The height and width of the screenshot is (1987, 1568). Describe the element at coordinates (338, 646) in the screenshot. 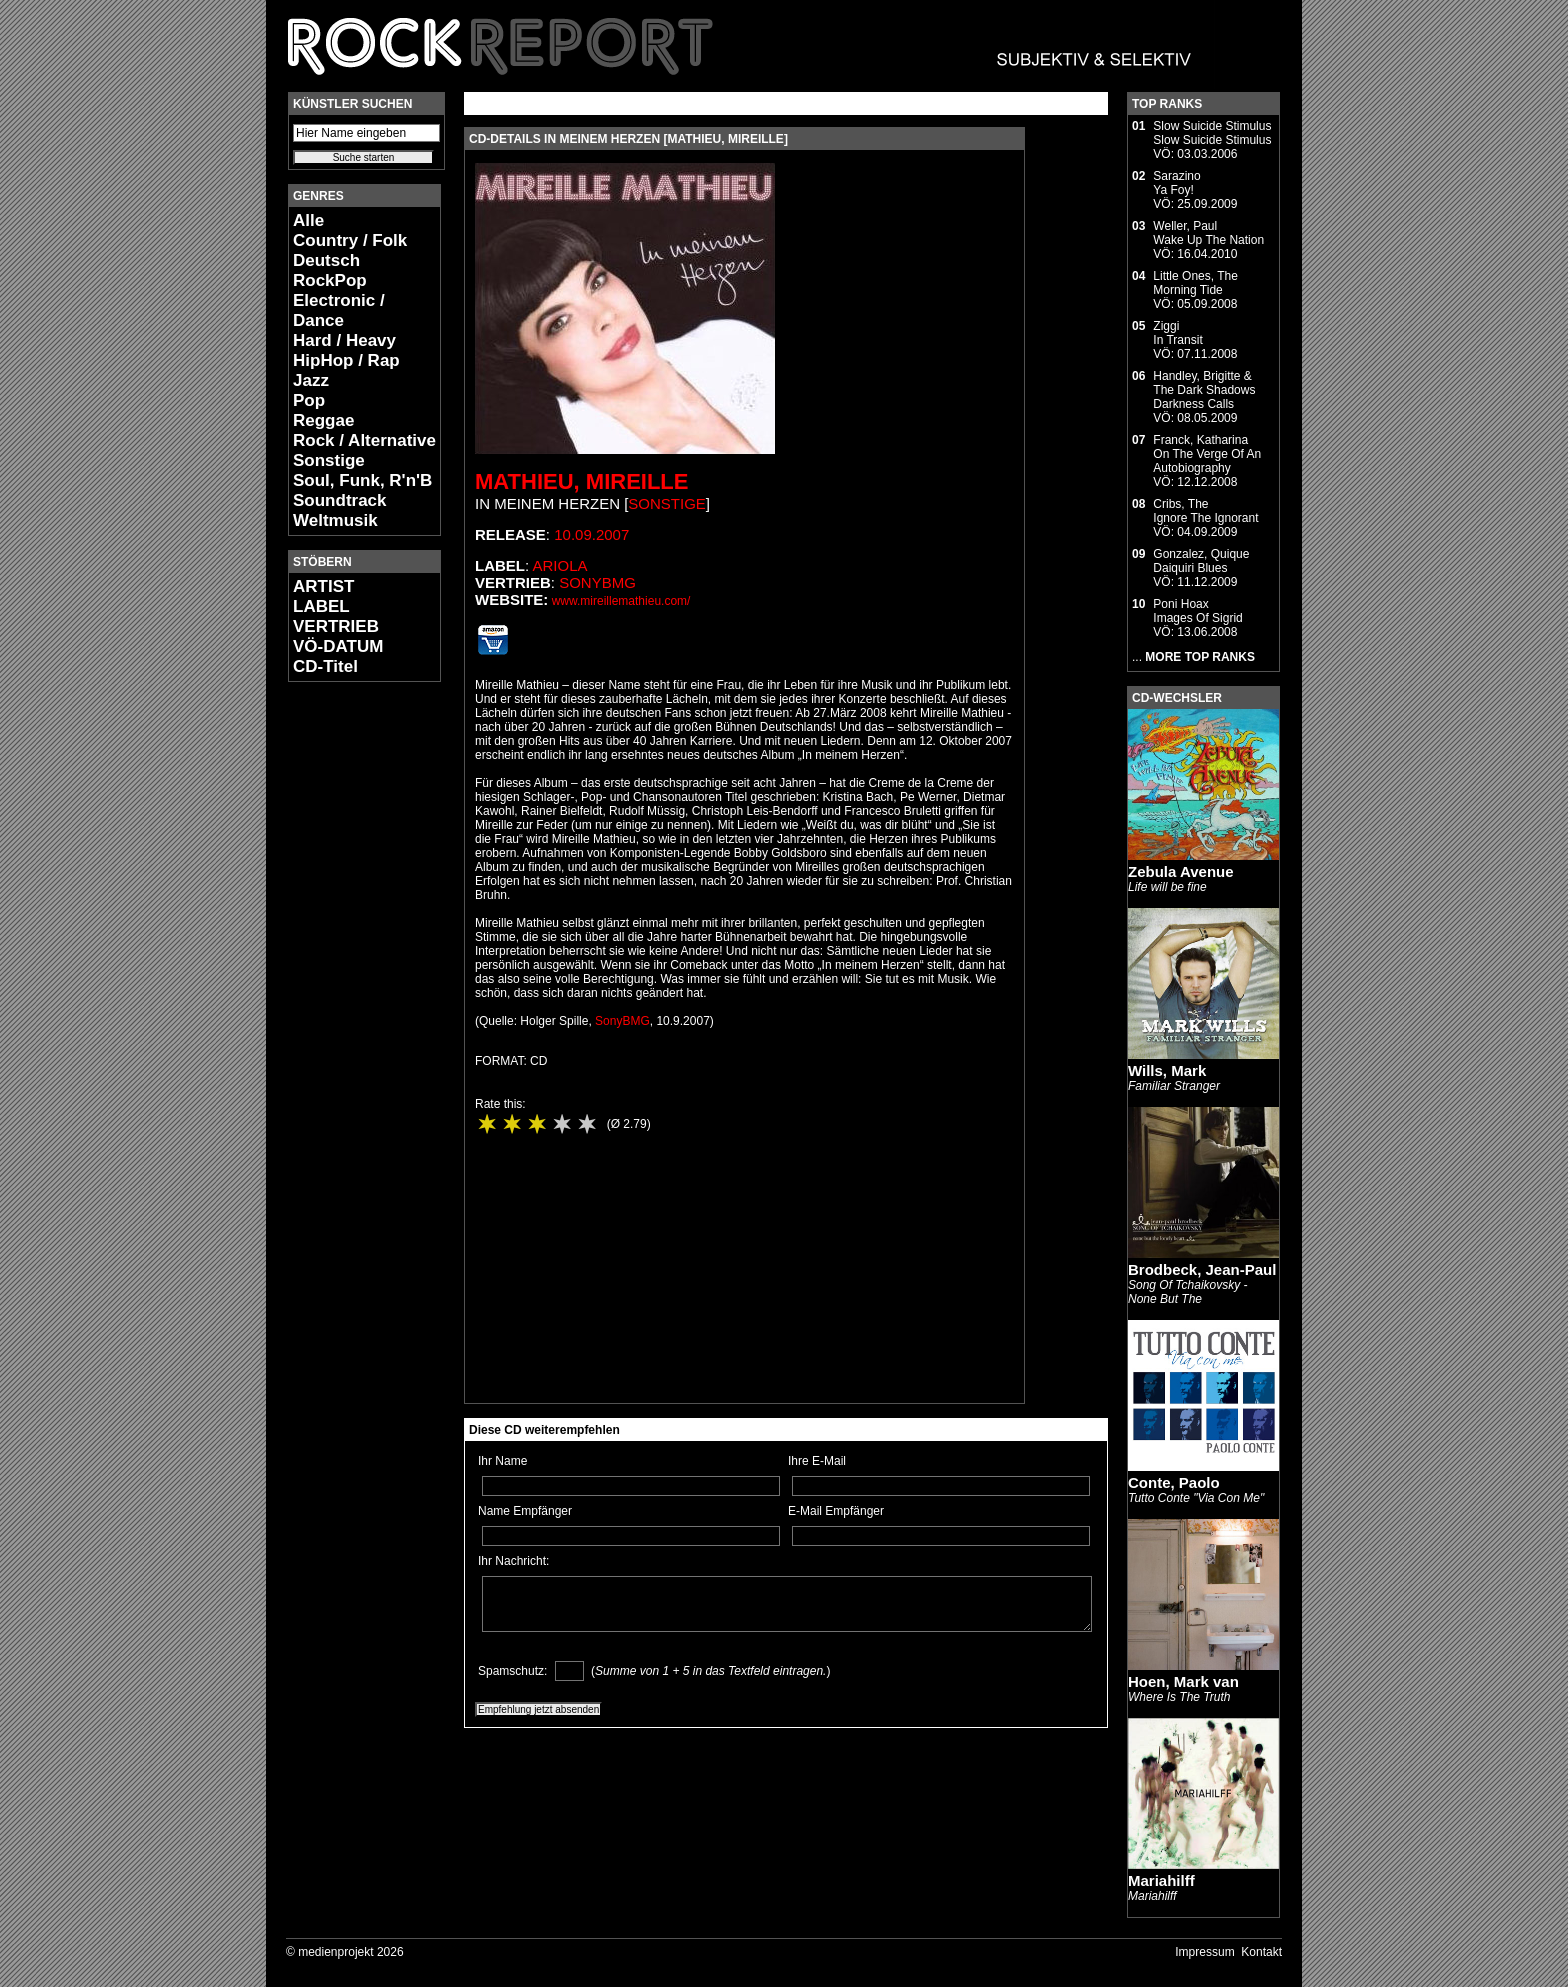

I see `VÖ-DATUM` at that location.